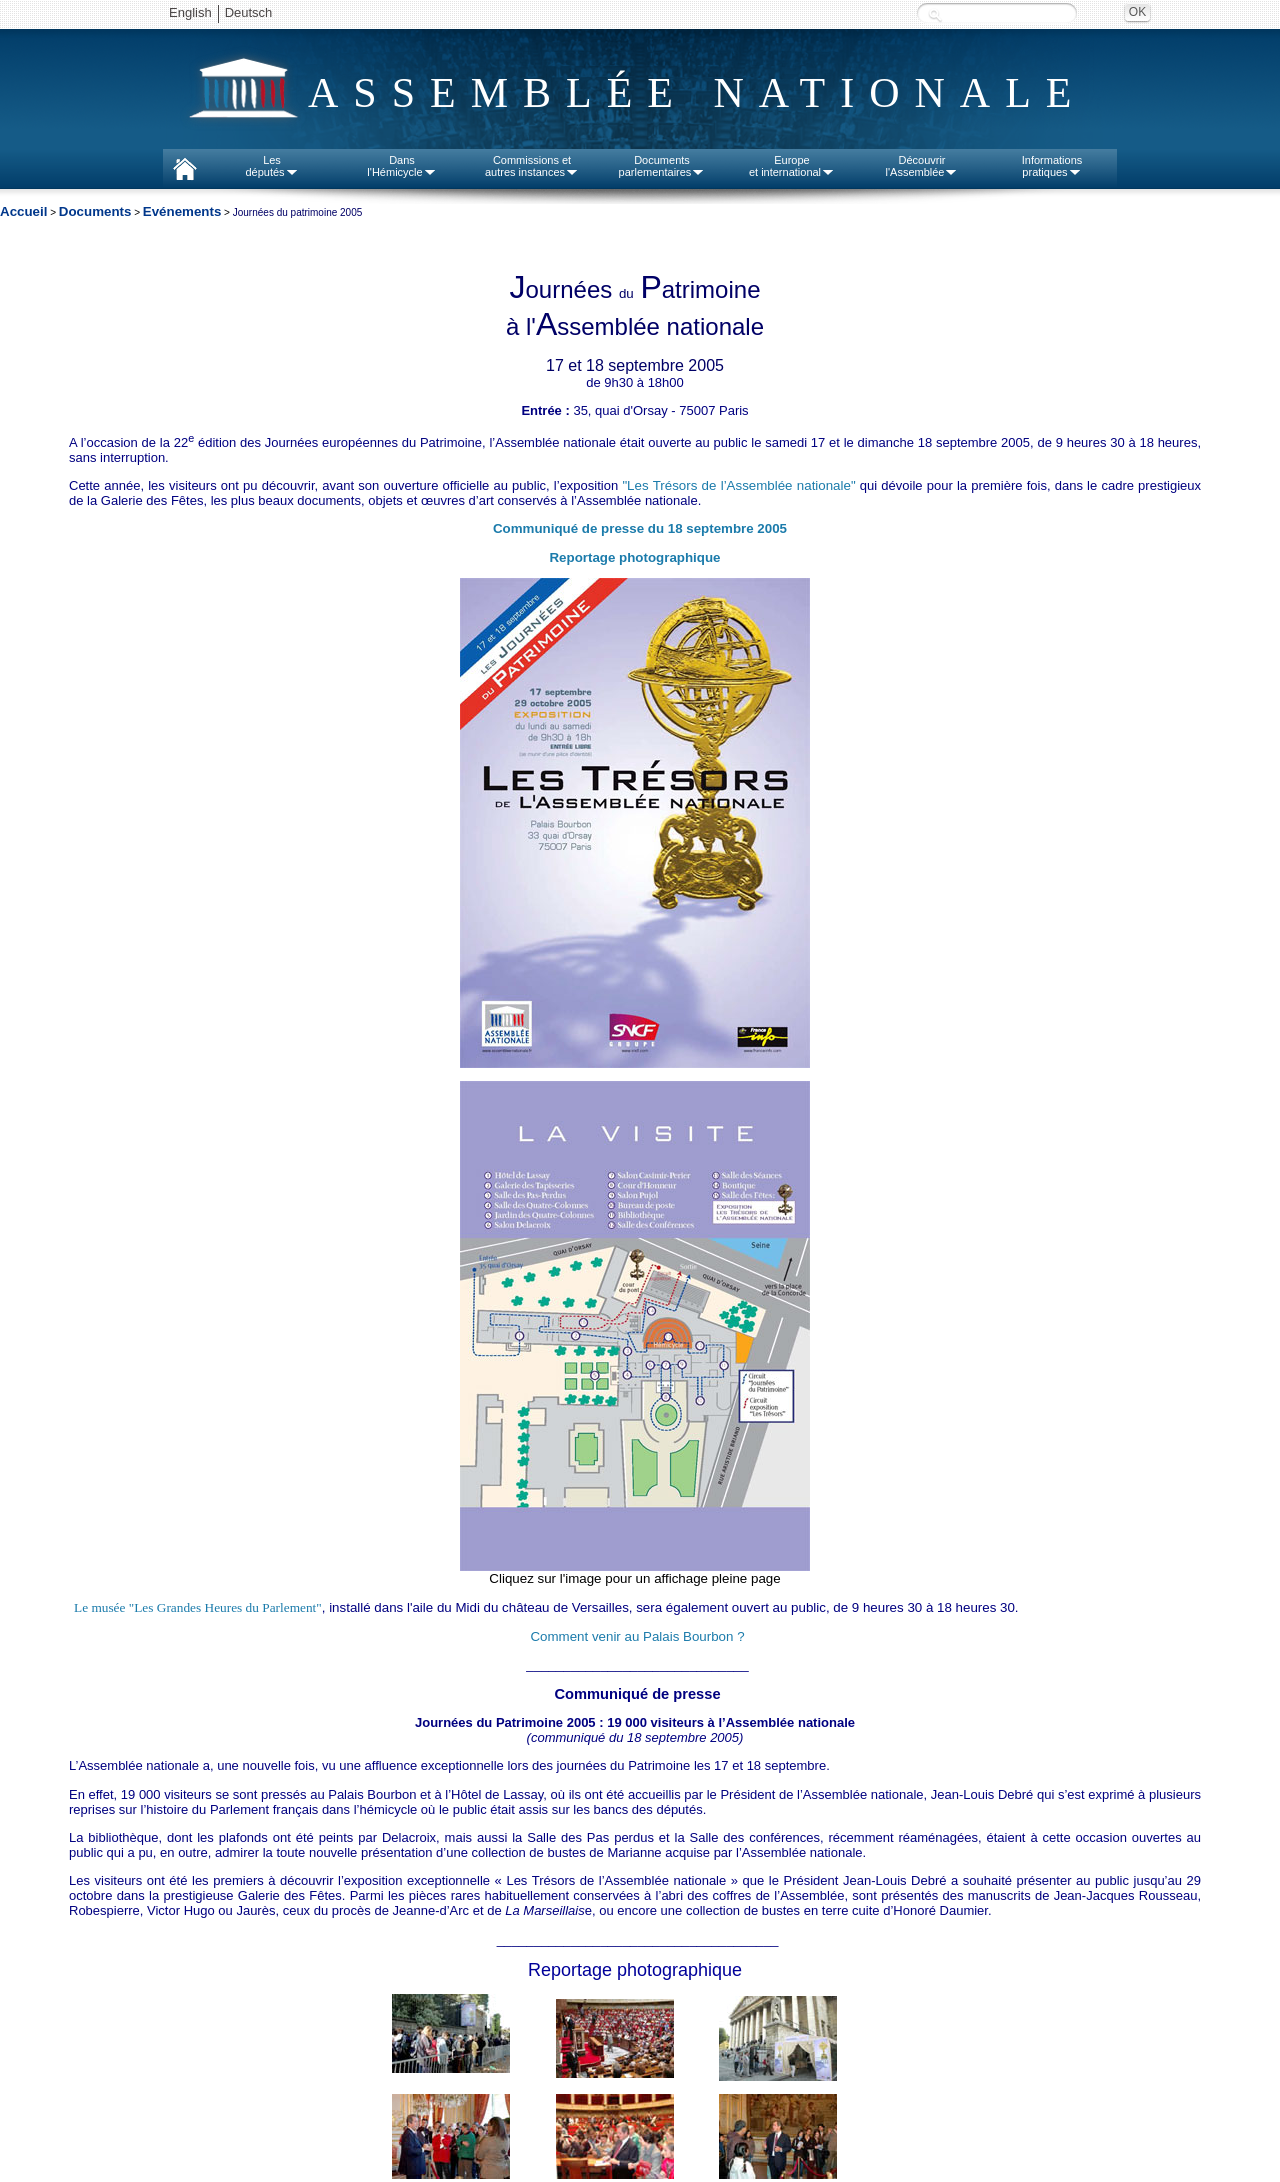 Image resolution: width=1280 pixels, height=2182 pixels. Describe the element at coordinates (634, 557) in the screenshot. I see `Reportage photographique` at that location.